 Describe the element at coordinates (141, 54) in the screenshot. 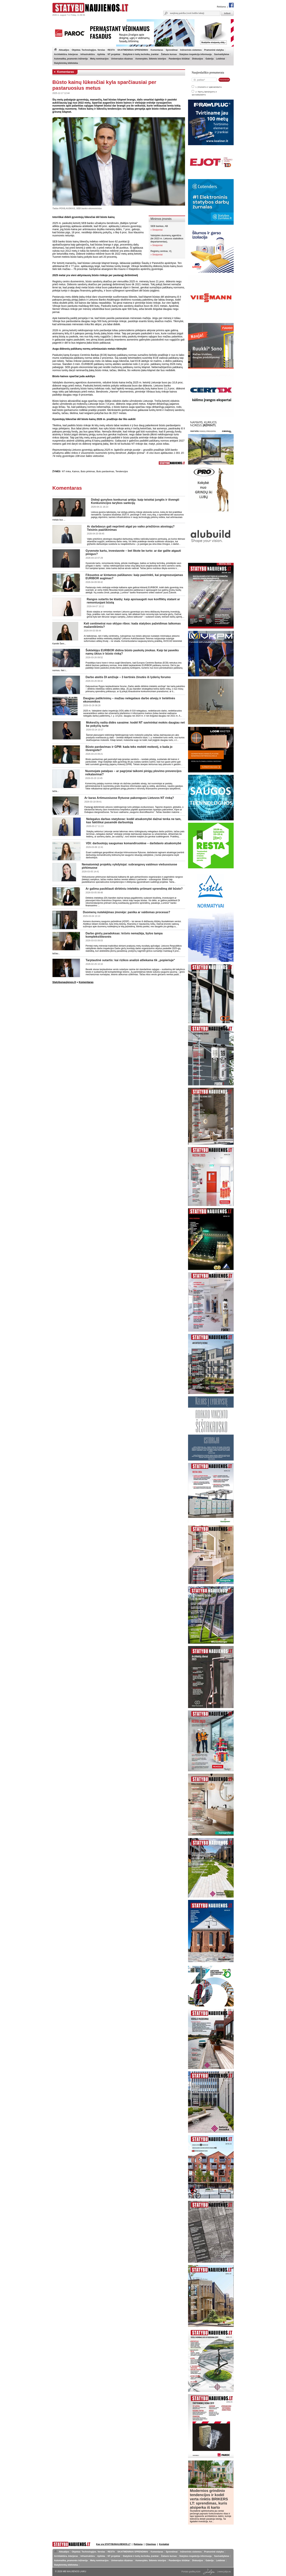

I see `Statybinė ir kelių technika, įrankiai` at that location.